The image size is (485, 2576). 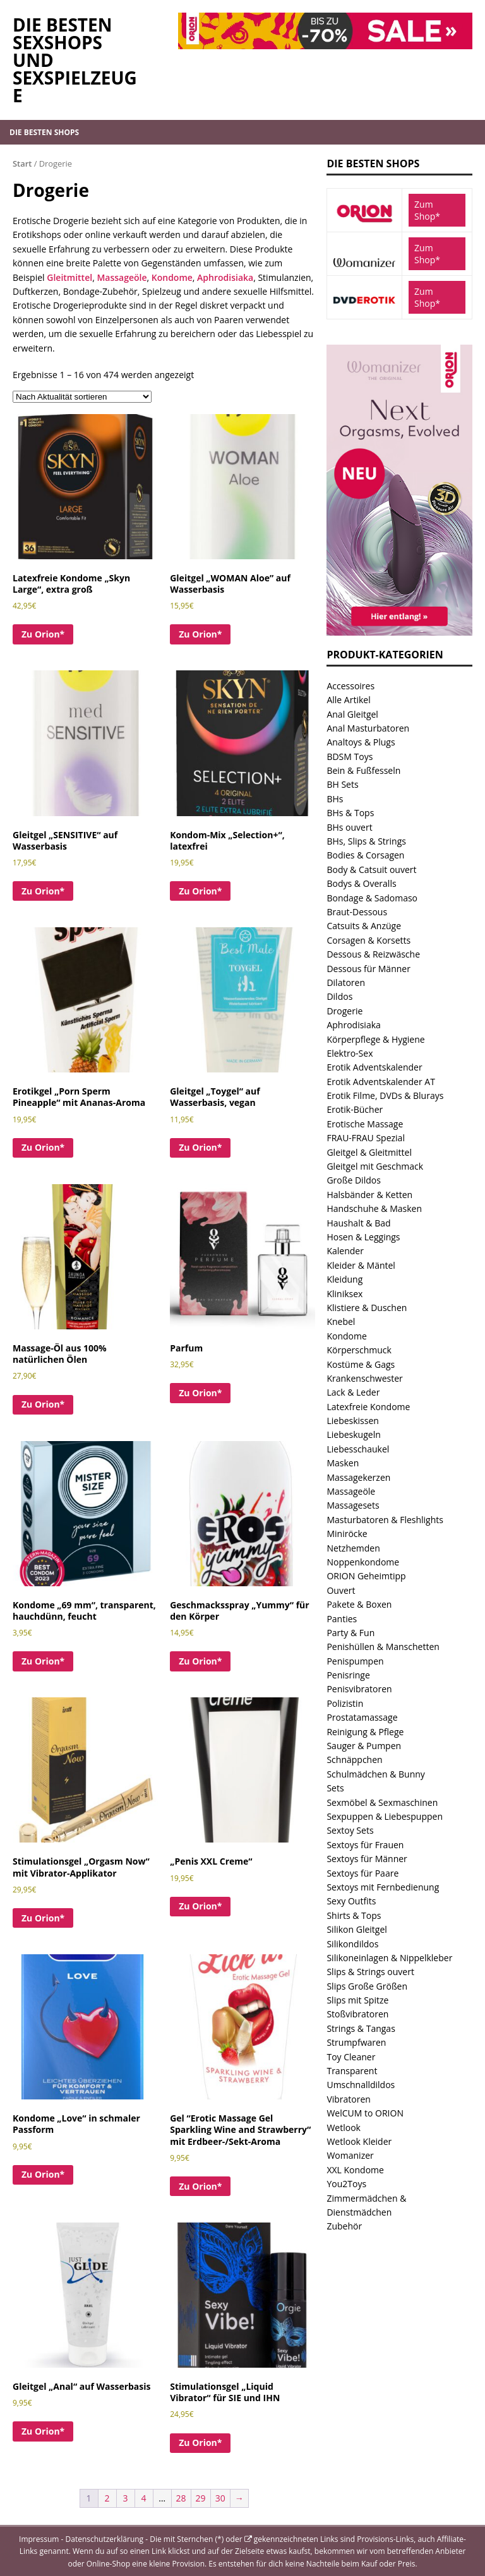 I want to click on Kalender, so click(x=344, y=1251).